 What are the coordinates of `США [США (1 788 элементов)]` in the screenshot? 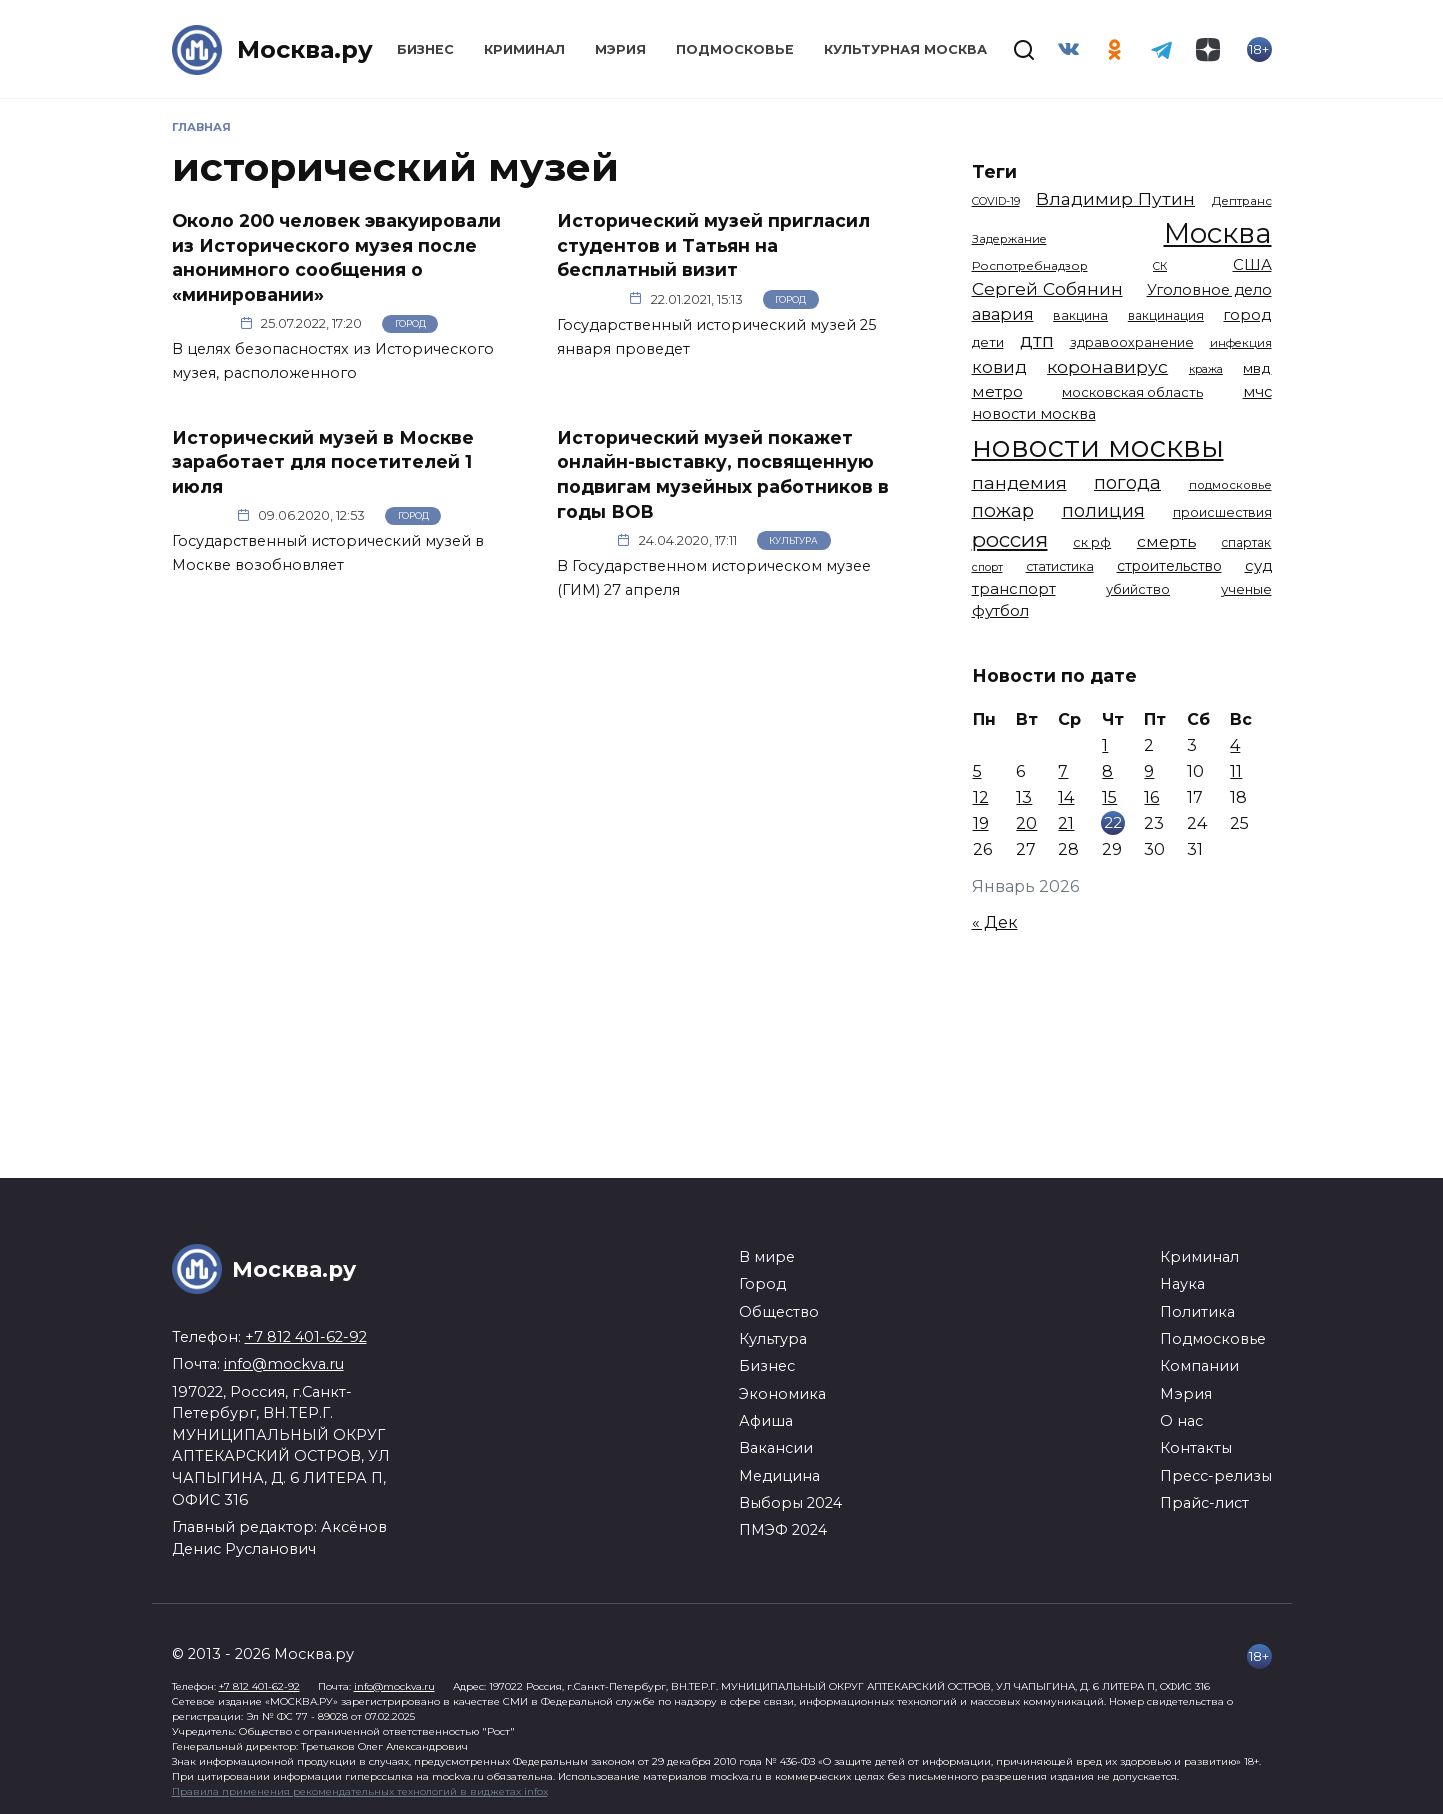 It's located at (1252, 265).